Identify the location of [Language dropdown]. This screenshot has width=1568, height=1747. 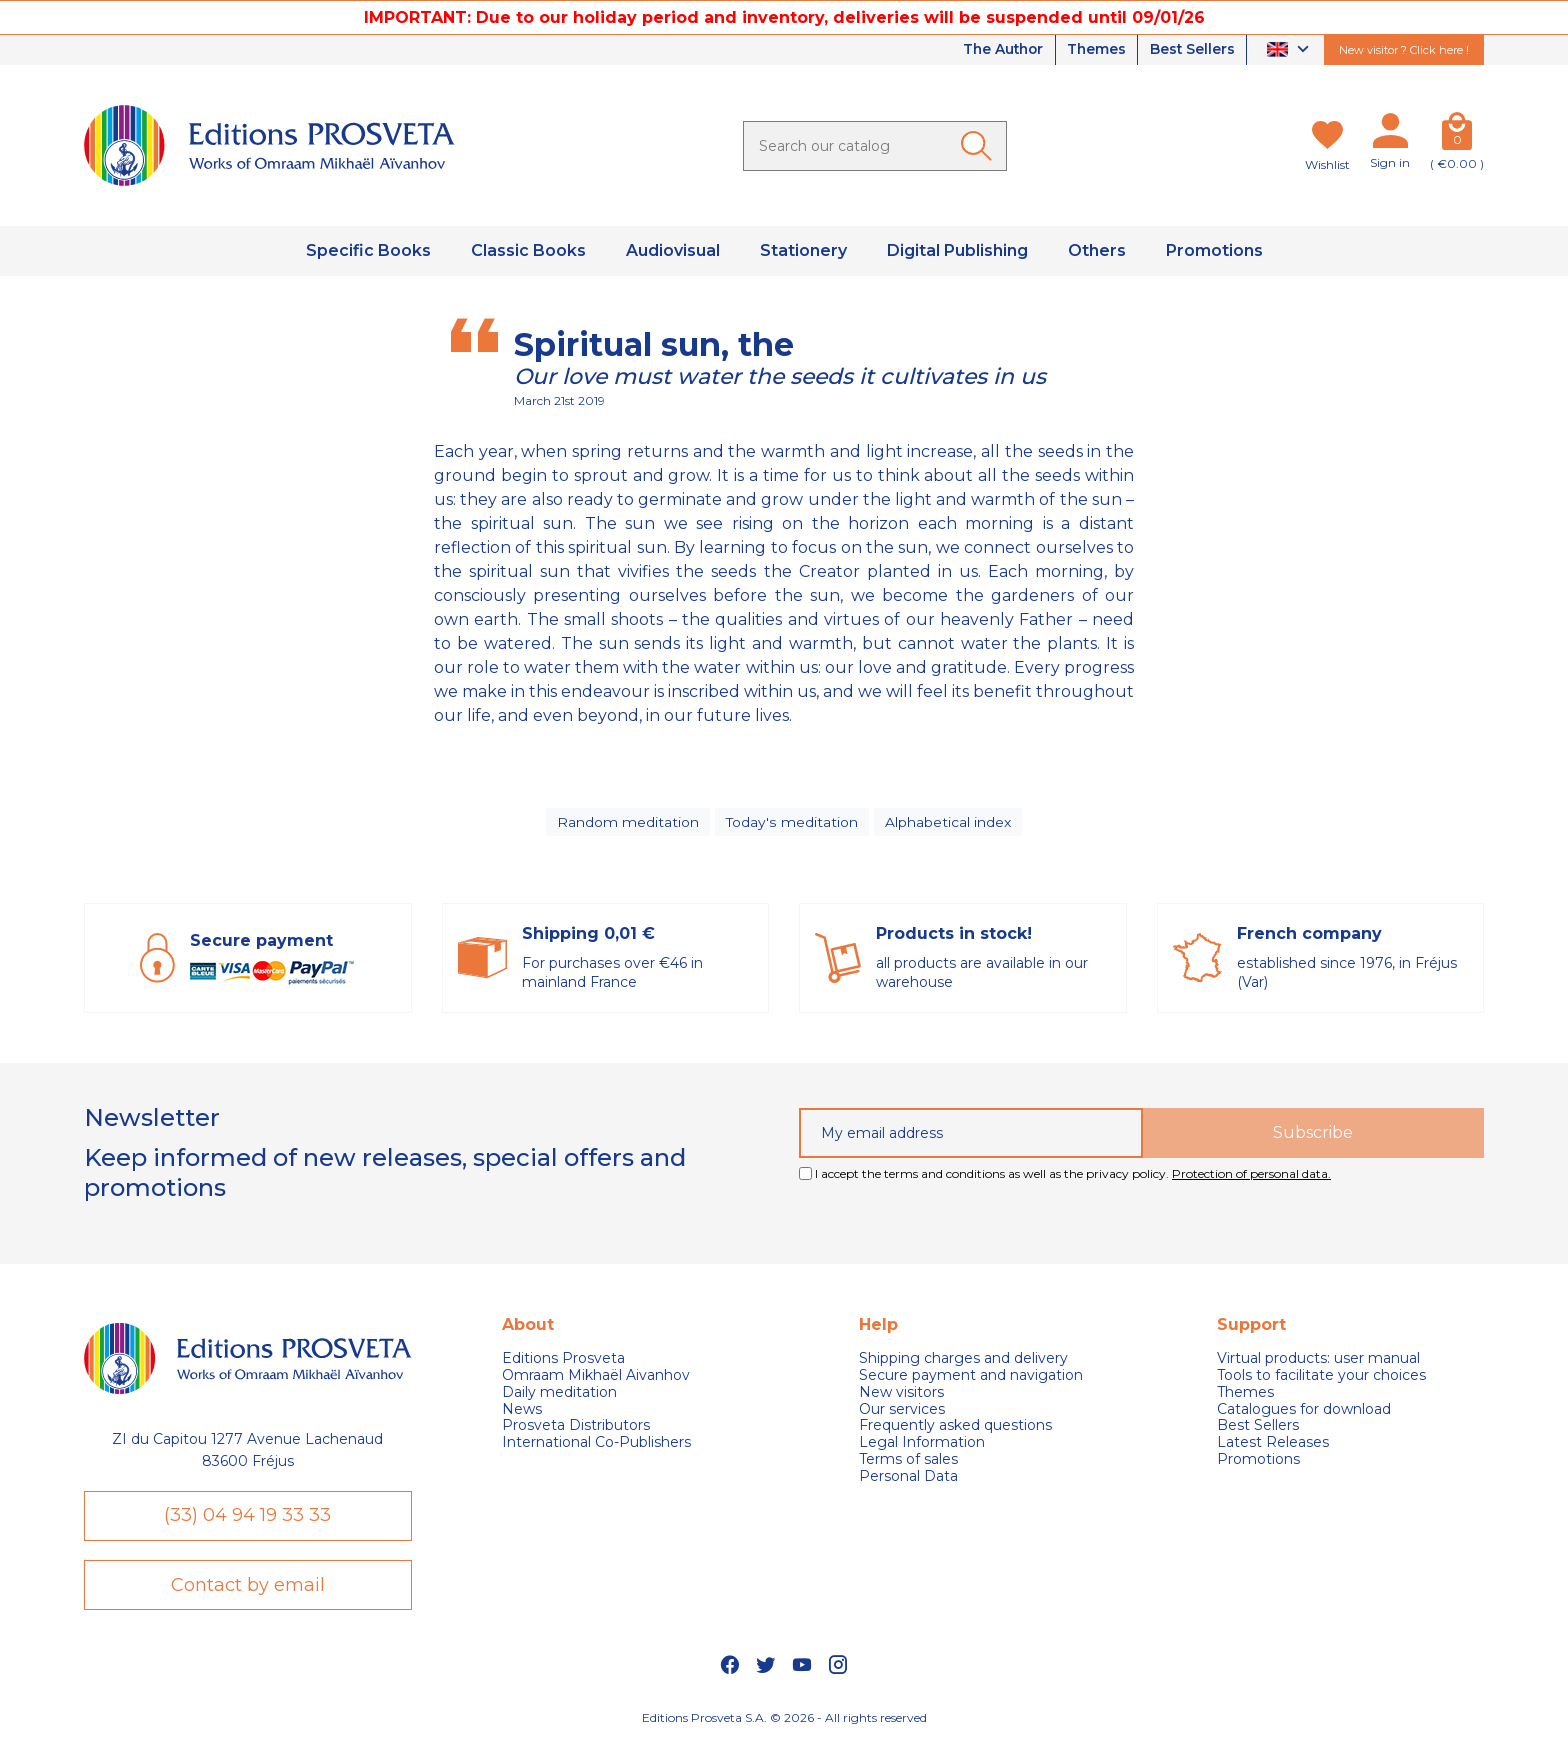
(1290, 50).